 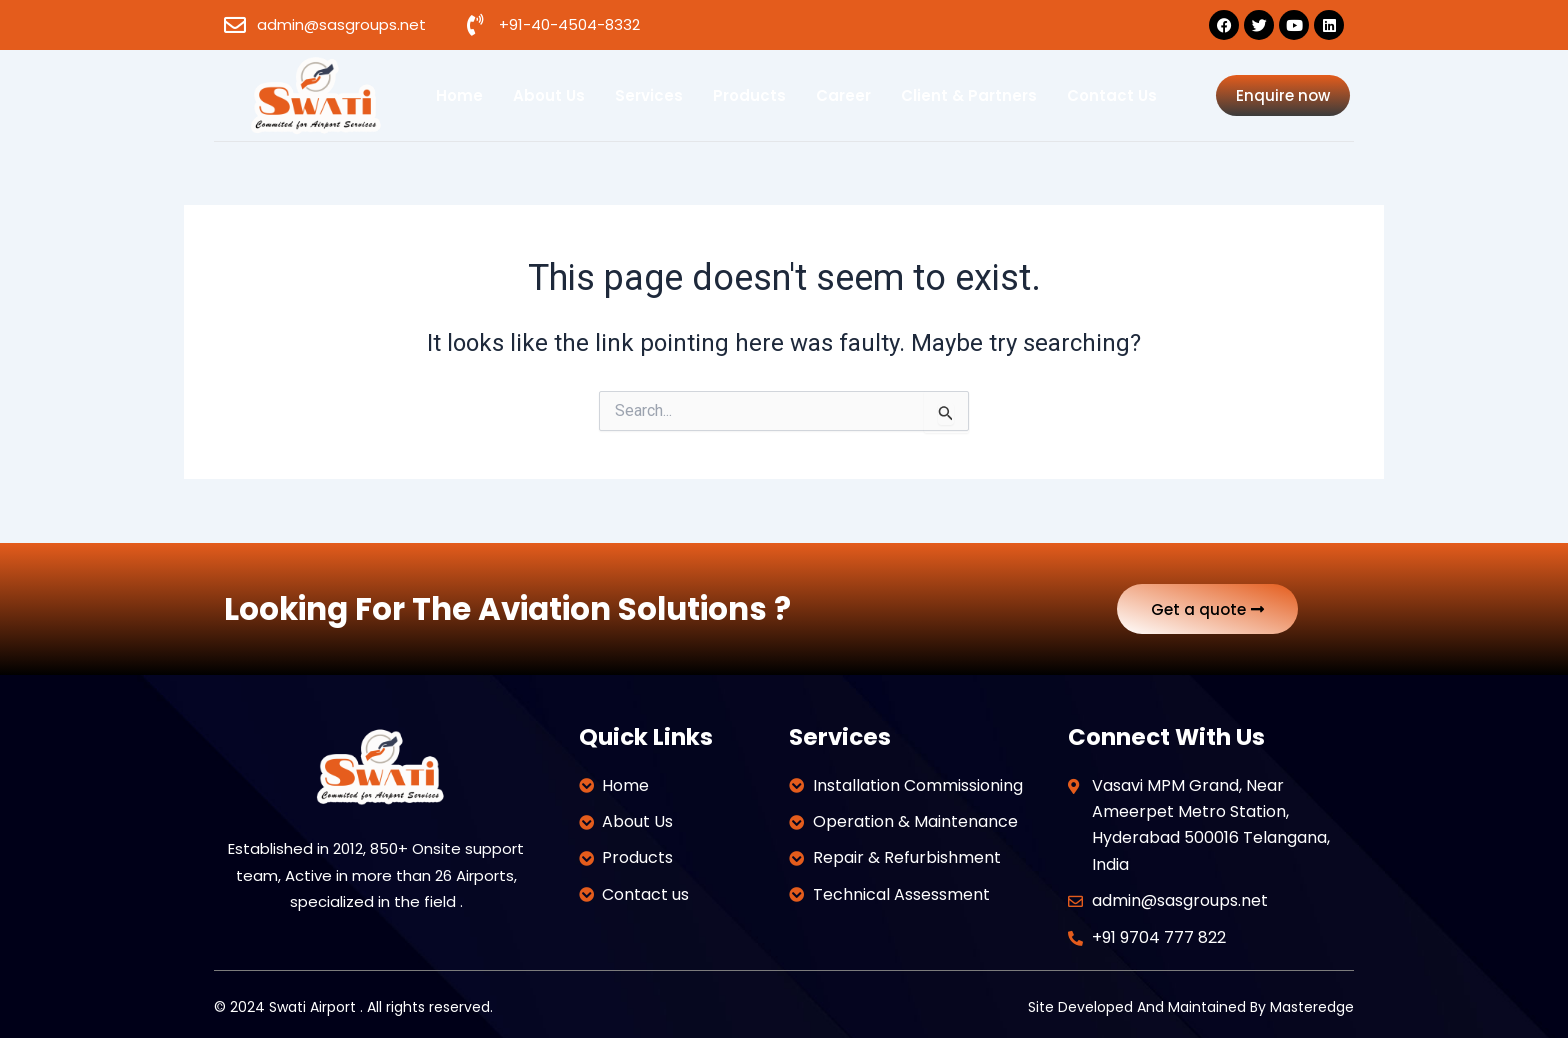 What do you see at coordinates (549, 95) in the screenshot?
I see `About us` at bounding box center [549, 95].